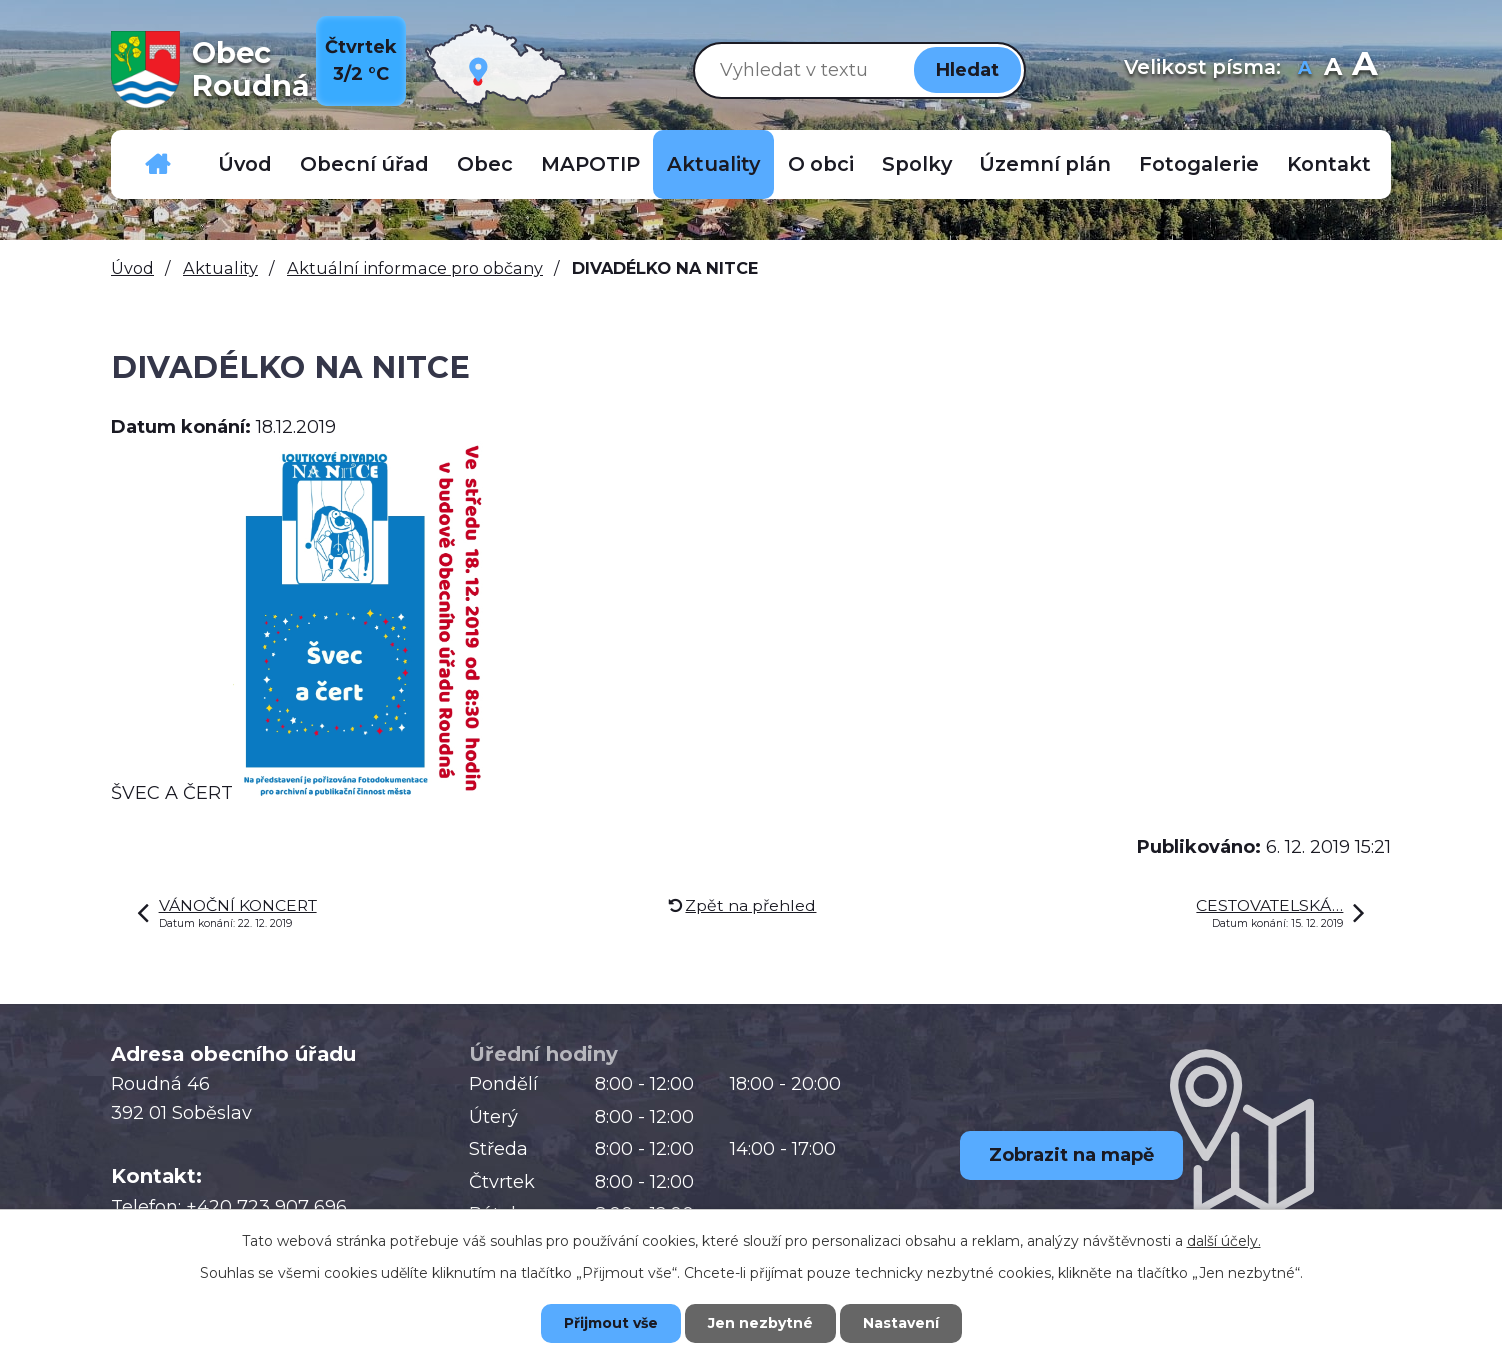 This screenshot has width=1502, height=1362. Describe the element at coordinates (611, 1323) in the screenshot. I see `Přijmout vše` at that location.